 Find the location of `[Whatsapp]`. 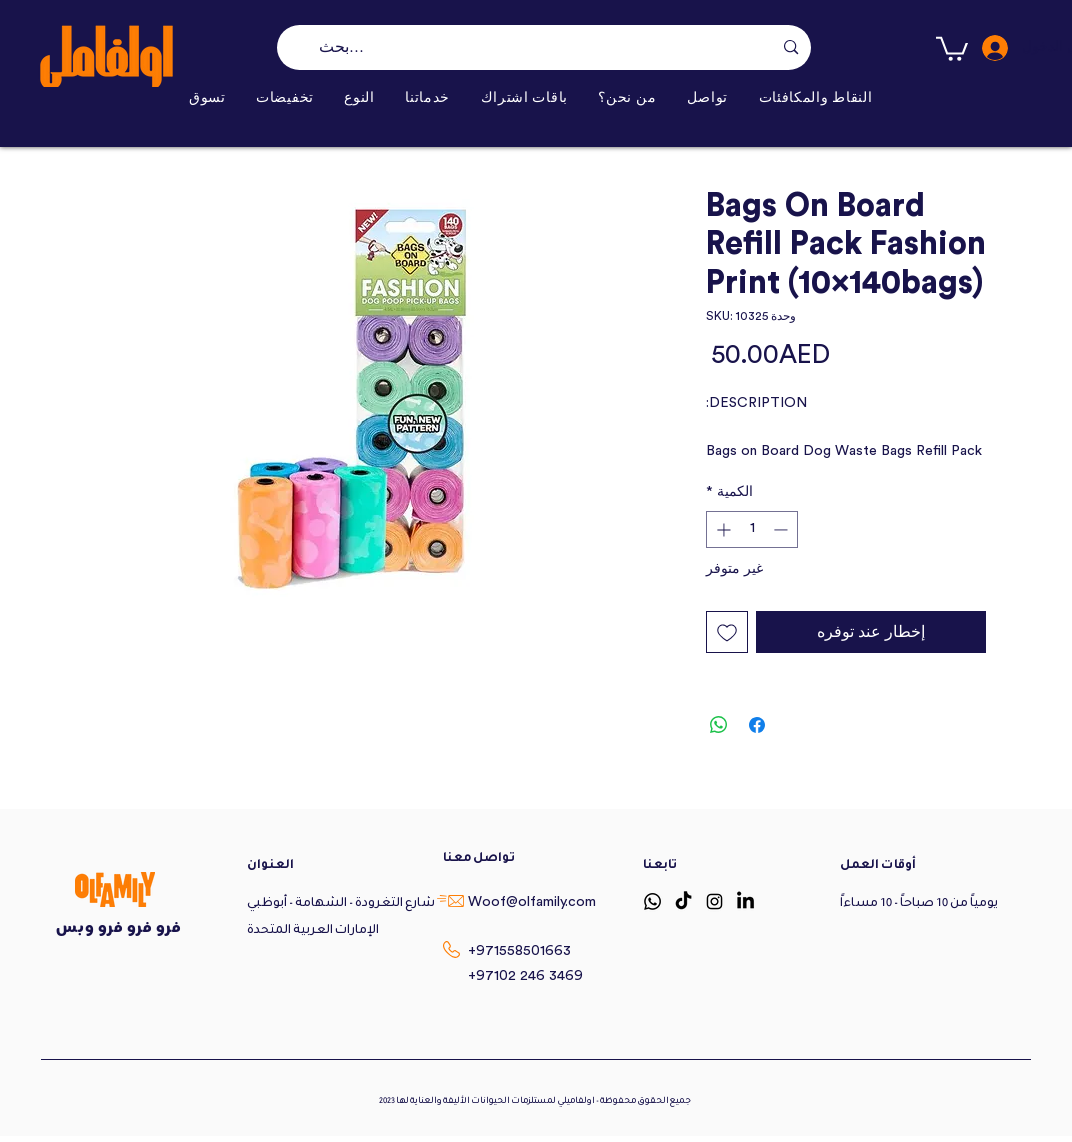

[Whatsapp] is located at coordinates (652, 901).